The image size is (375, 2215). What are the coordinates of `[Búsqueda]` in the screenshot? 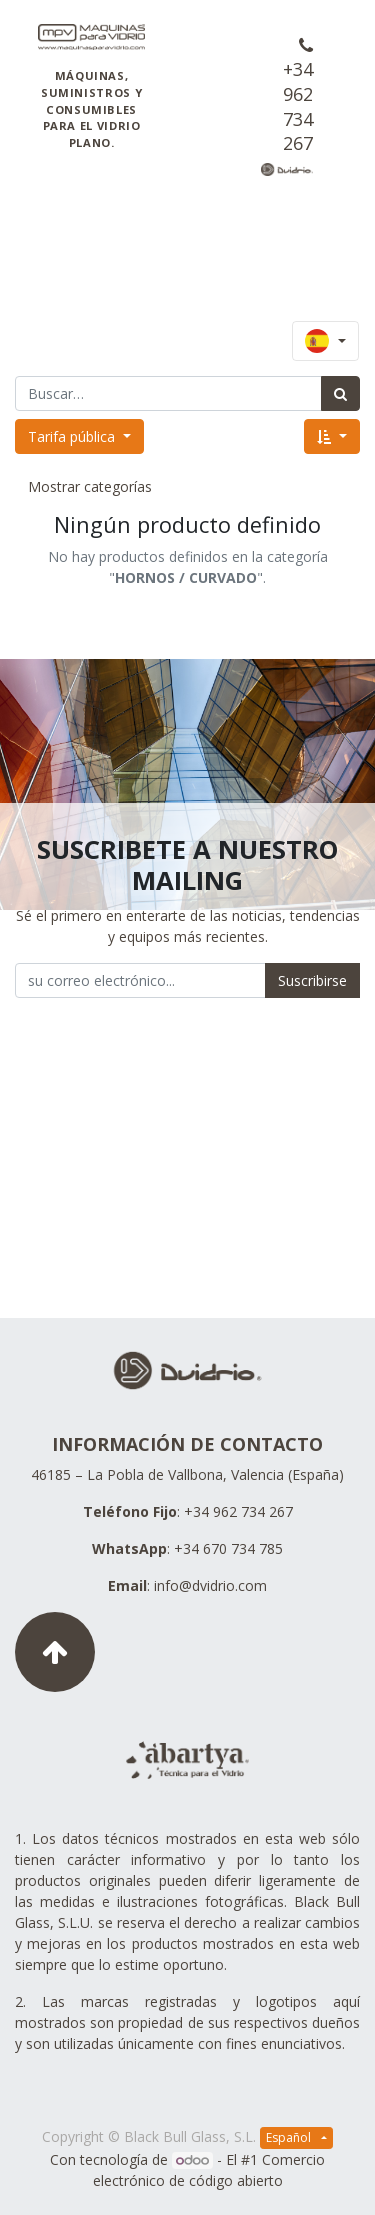 It's located at (340, 393).